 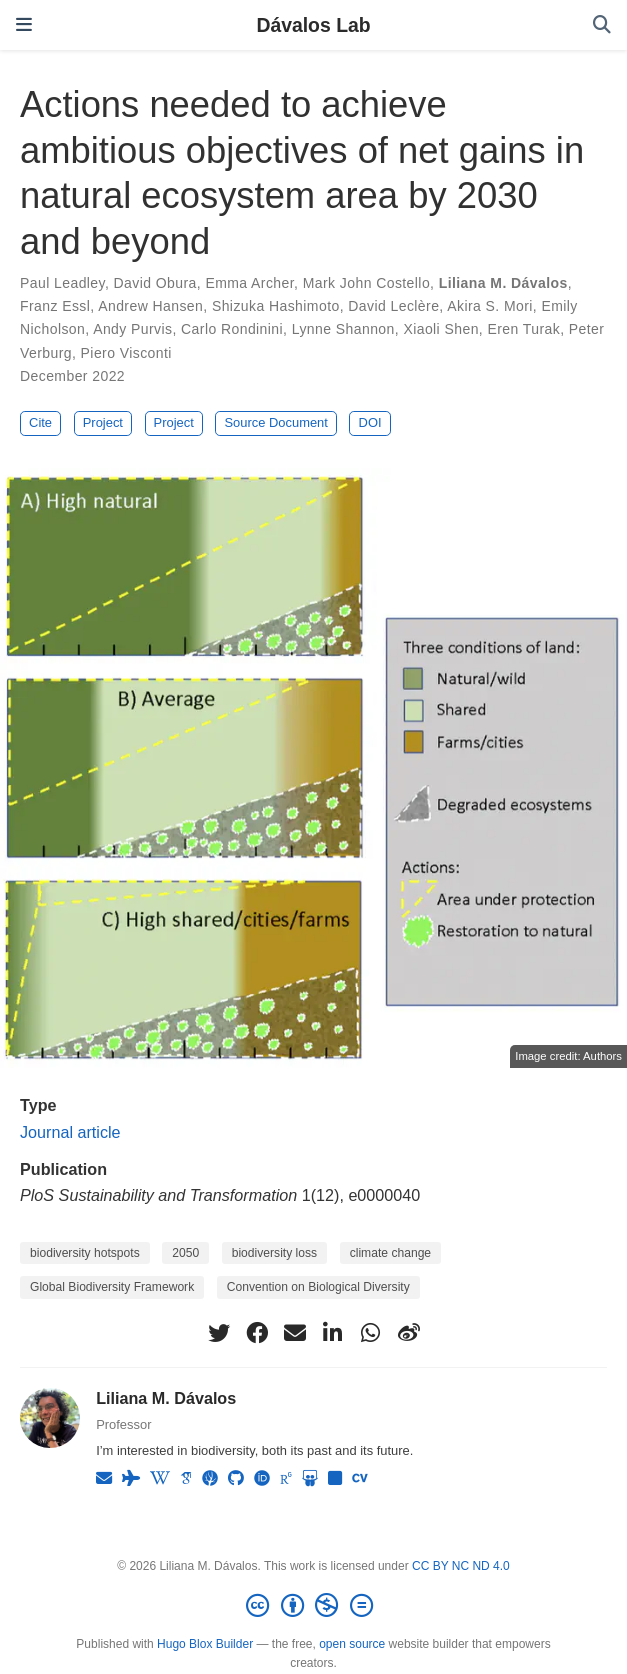 I want to click on [envelope], so click(x=295, y=1333).